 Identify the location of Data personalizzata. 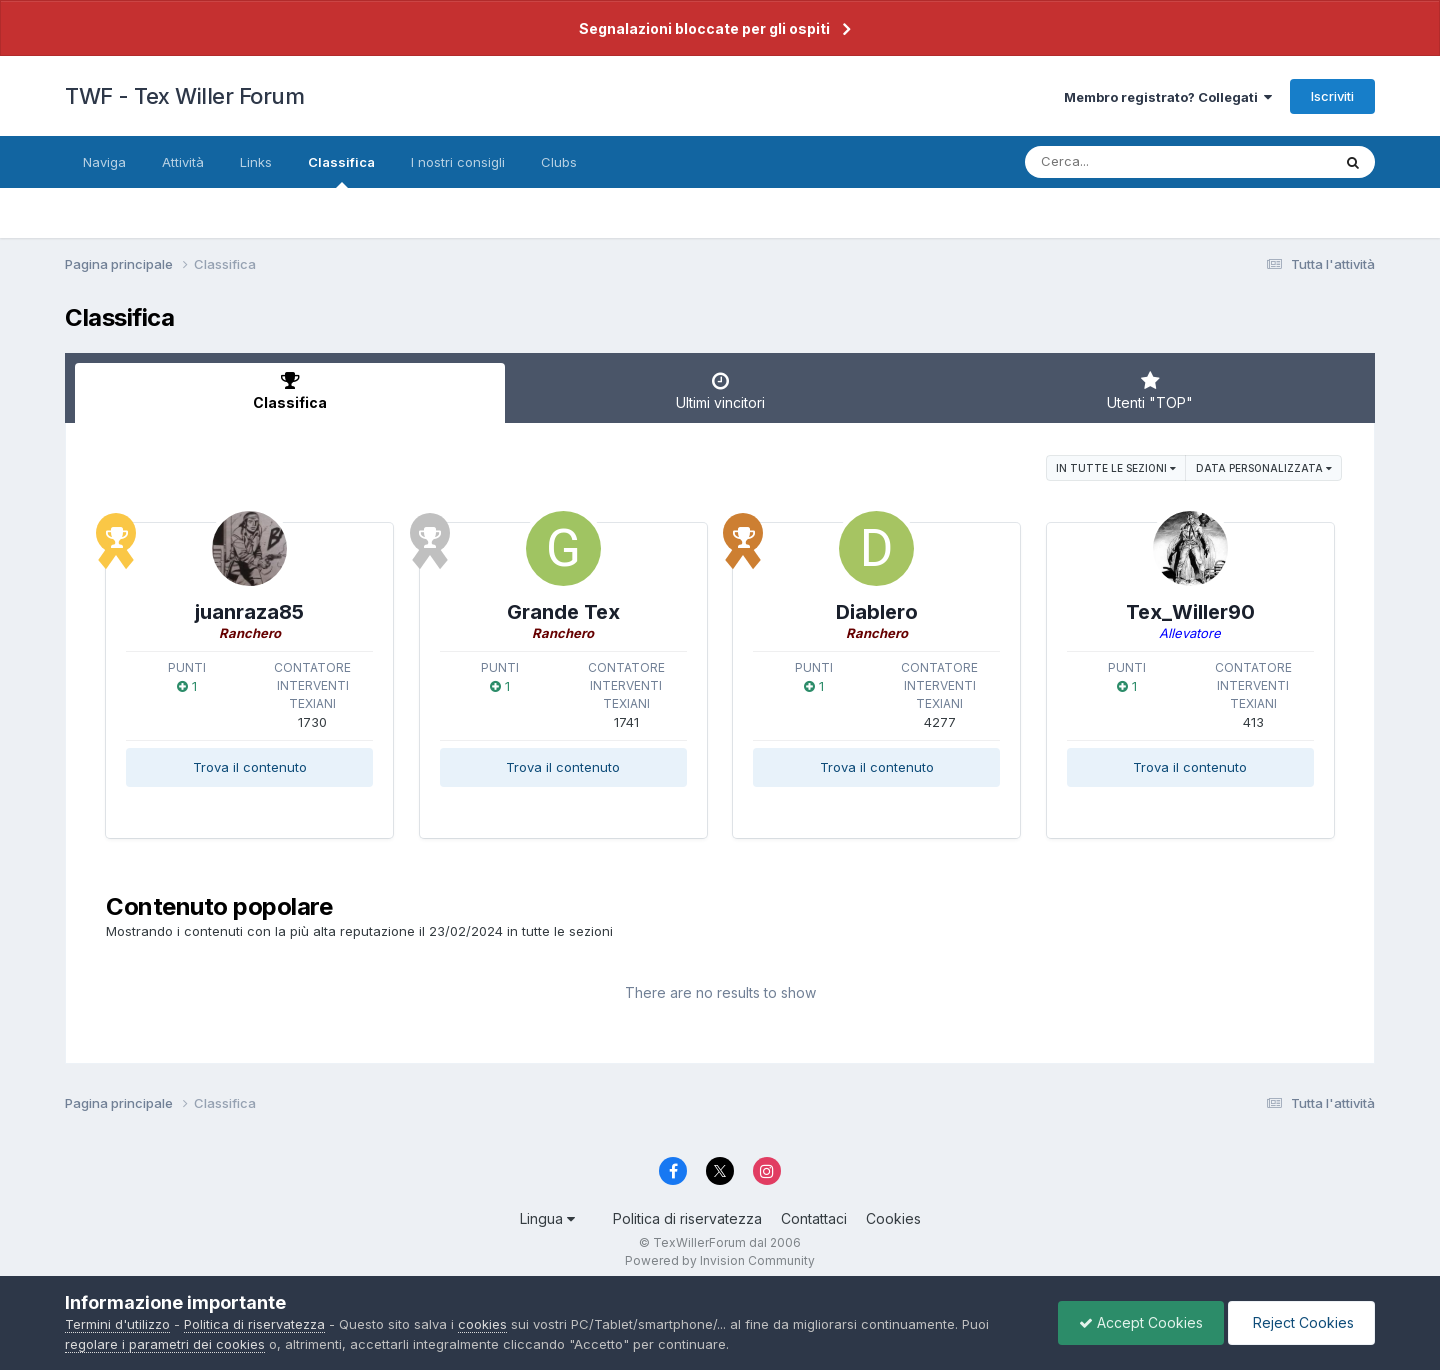
(1264, 468).